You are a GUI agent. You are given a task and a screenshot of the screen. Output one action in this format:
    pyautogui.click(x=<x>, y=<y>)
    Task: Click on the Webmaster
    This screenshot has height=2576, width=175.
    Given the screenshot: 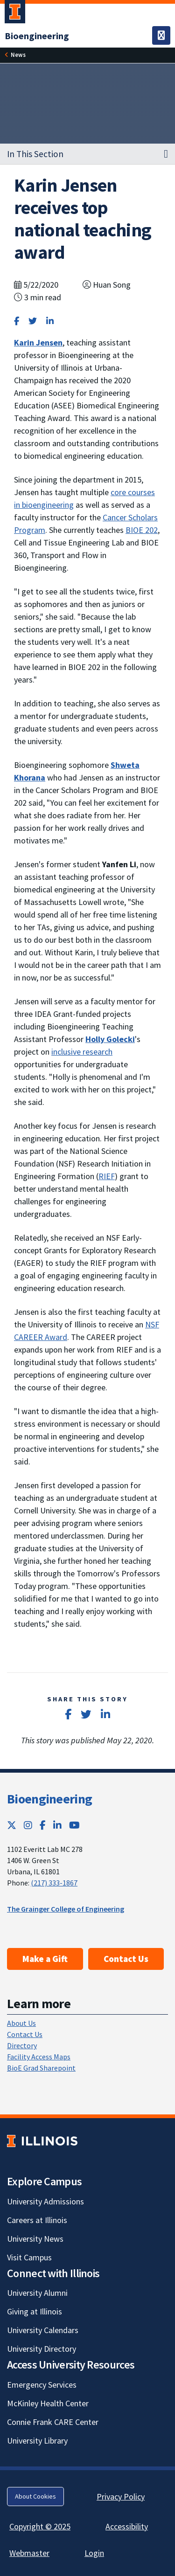 What is the action you would take?
    pyautogui.click(x=29, y=2553)
    